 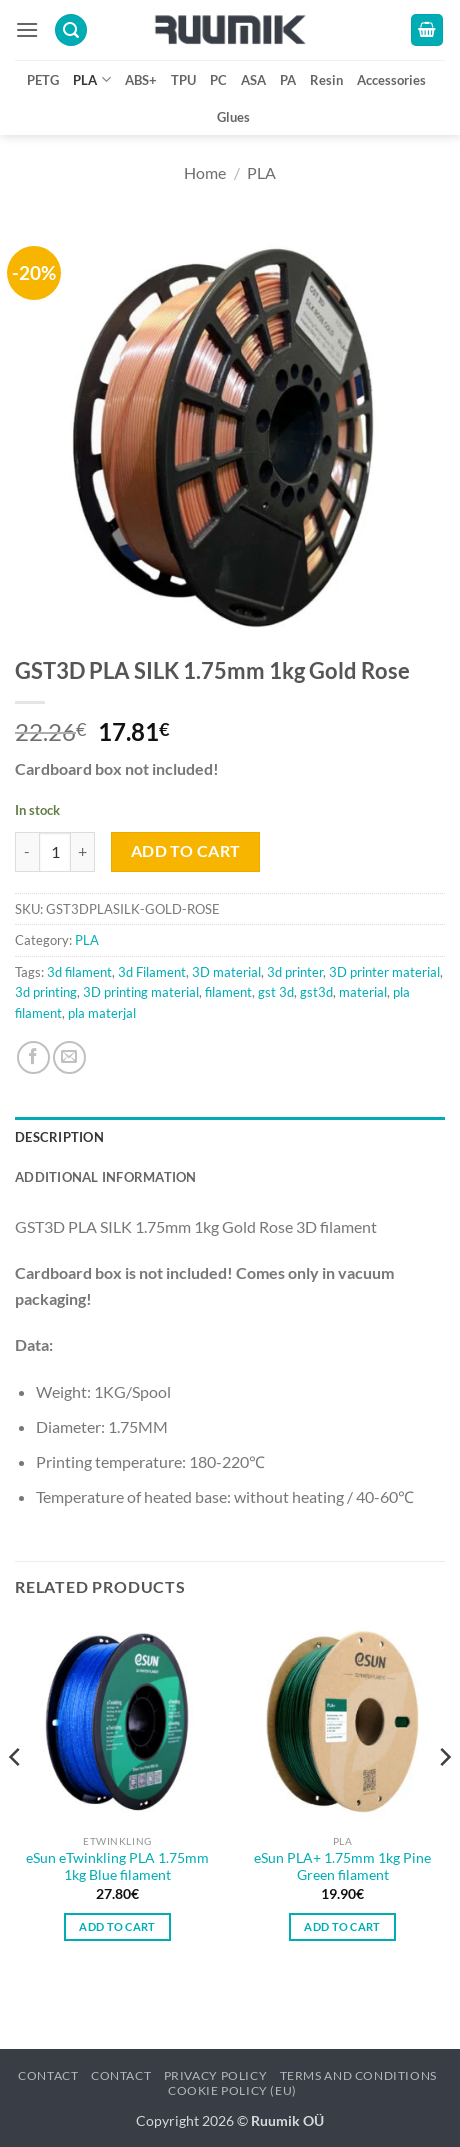 I want to click on [Reduce quantity of GST3D PLA SILK 1.75mm 1kg Gold Rose], so click(x=27, y=852).